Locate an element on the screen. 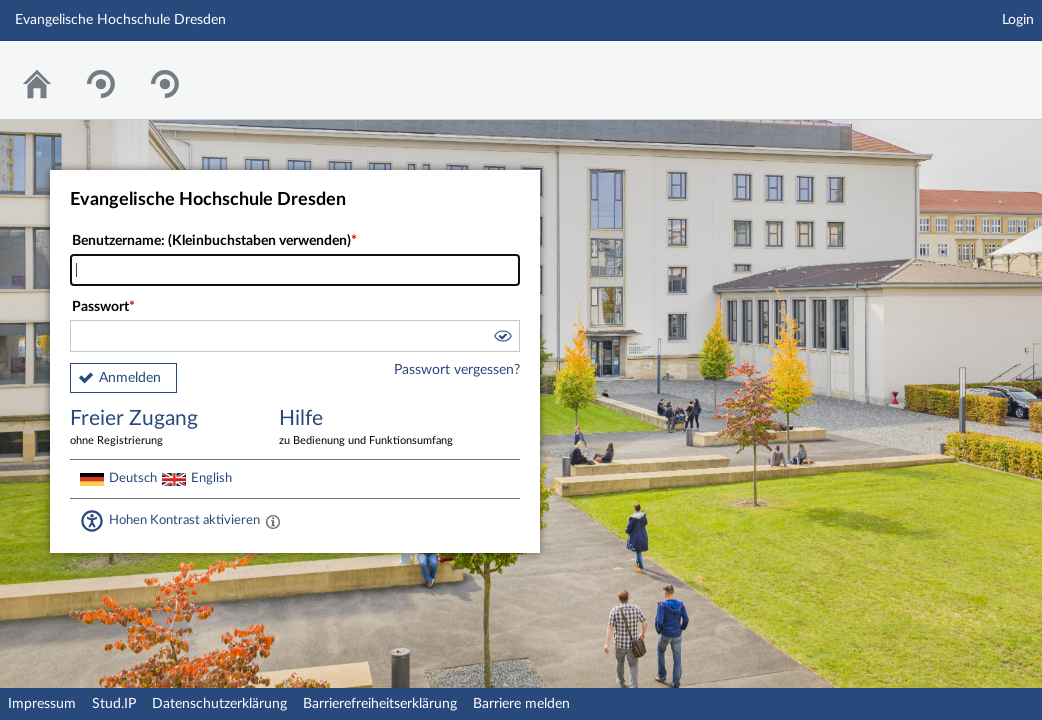 Image resolution: width=1042 pixels, height=720 pixels. Barrierefreiheitserklärung is located at coordinates (380, 704).